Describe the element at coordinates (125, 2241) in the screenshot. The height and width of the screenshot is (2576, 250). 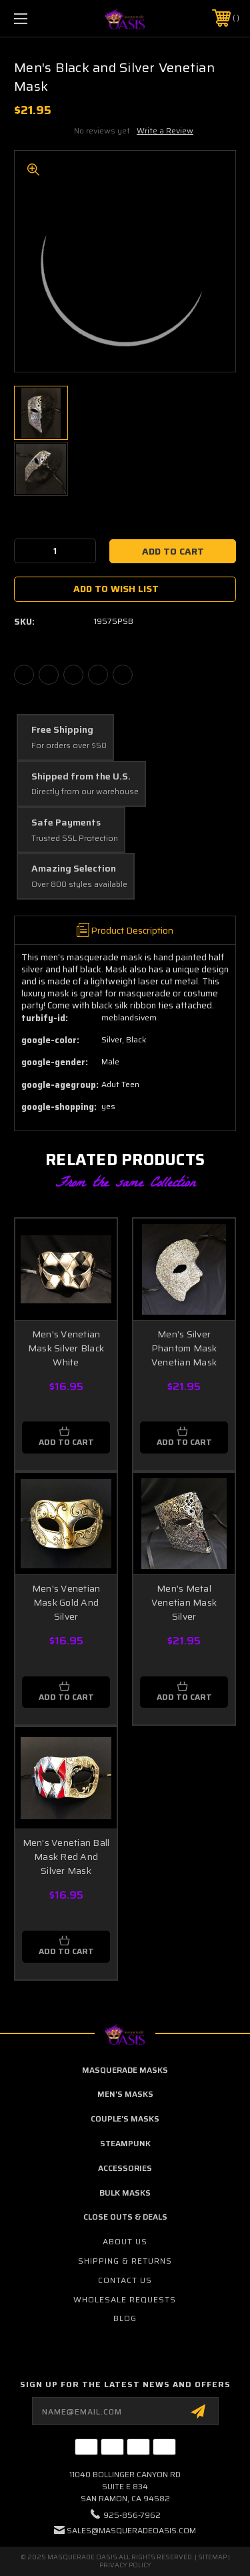
I see `About Us` at that location.